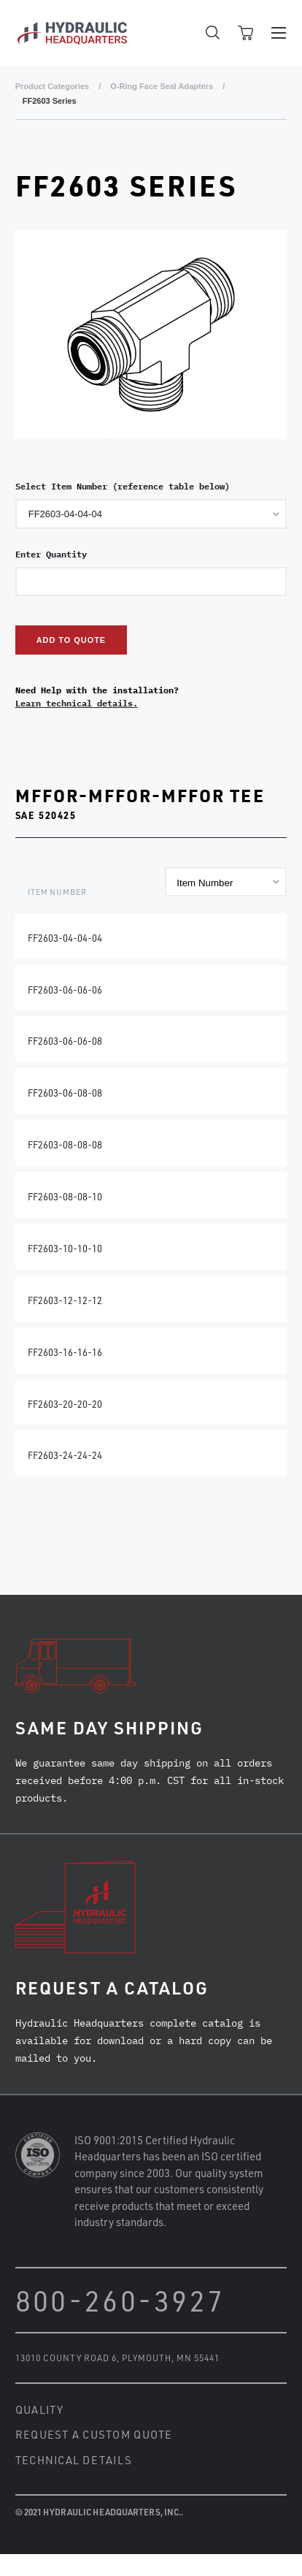 This screenshot has width=302, height=2576. What do you see at coordinates (74, 2460) in the screenshot?
I see `Technical Details` at bounding box center [74, 2460].